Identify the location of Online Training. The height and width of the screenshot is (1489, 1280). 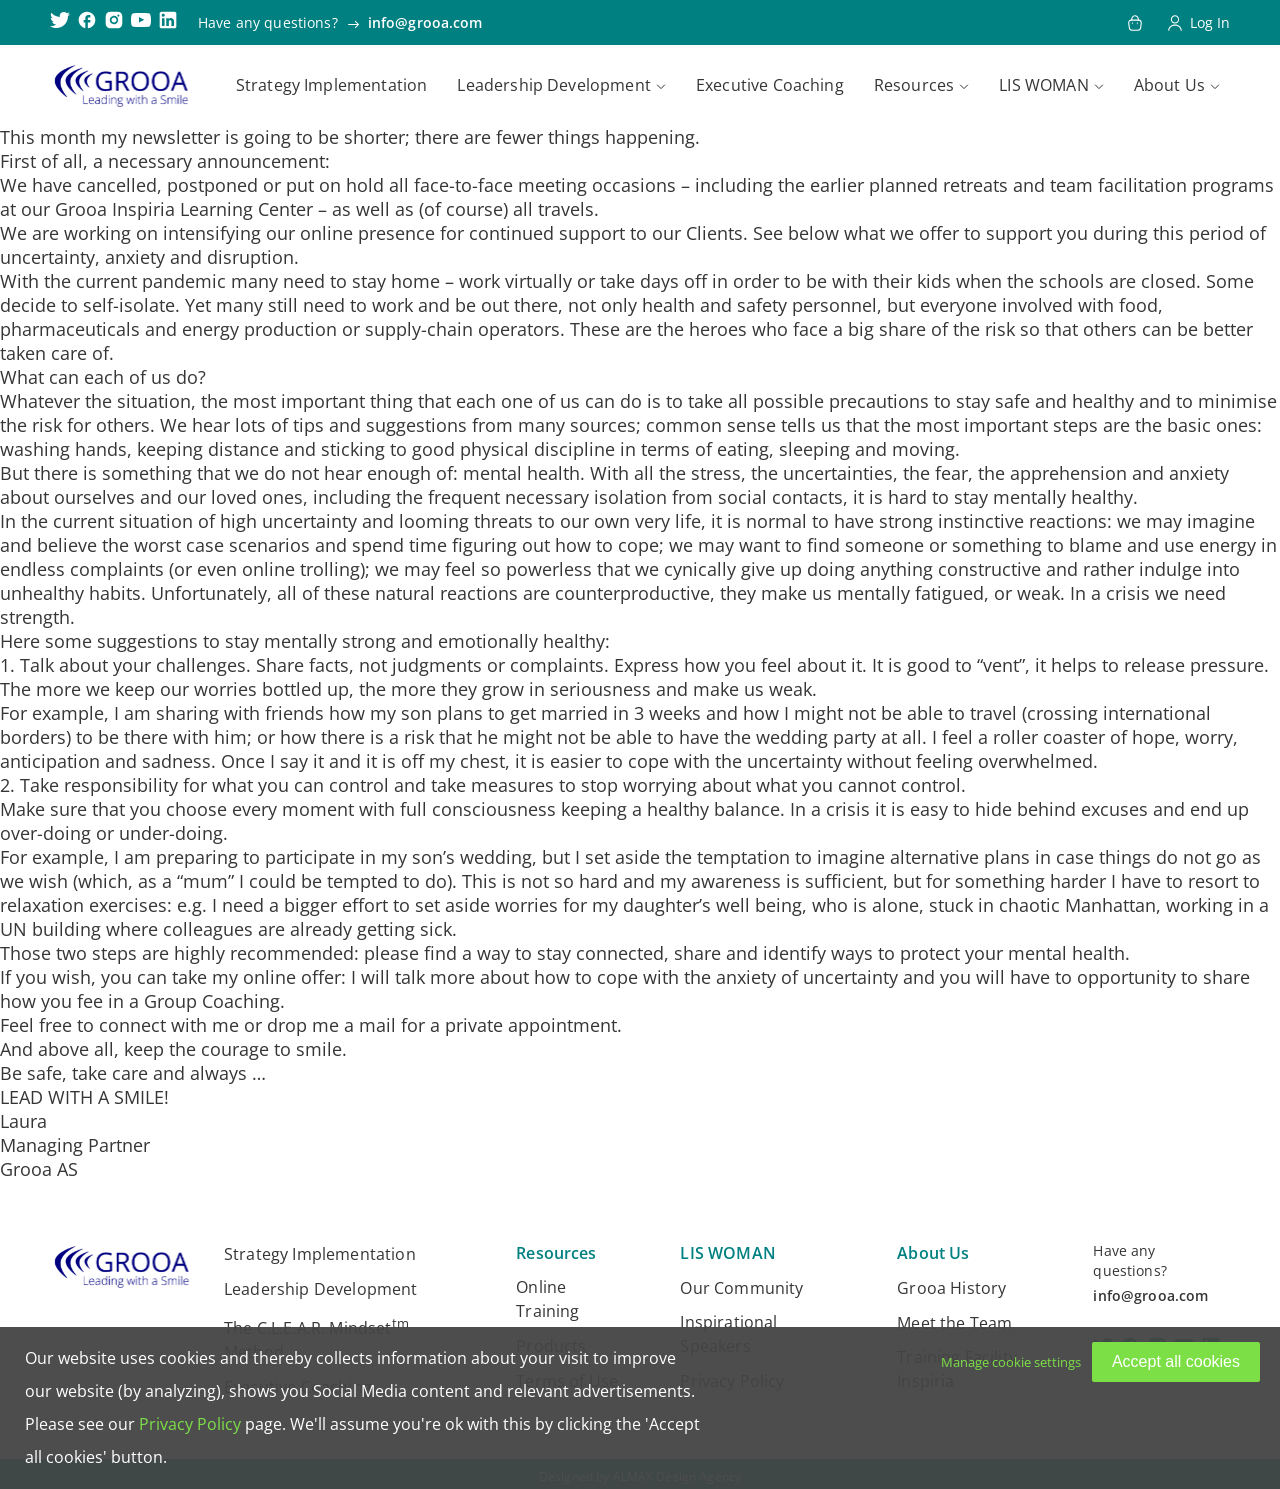
(547, 1299).